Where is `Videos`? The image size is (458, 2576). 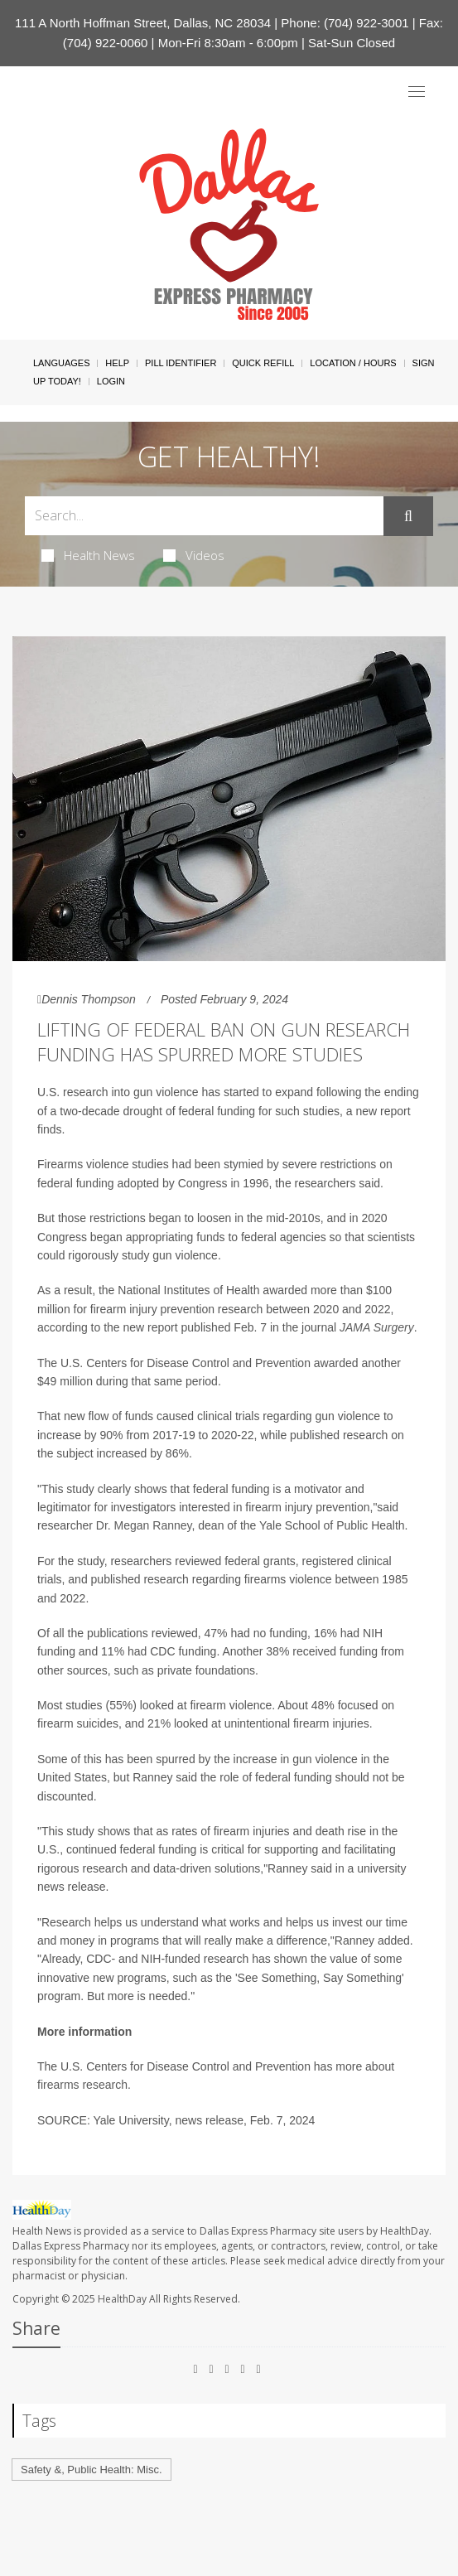
Videos is located at coordinates (193, 555).